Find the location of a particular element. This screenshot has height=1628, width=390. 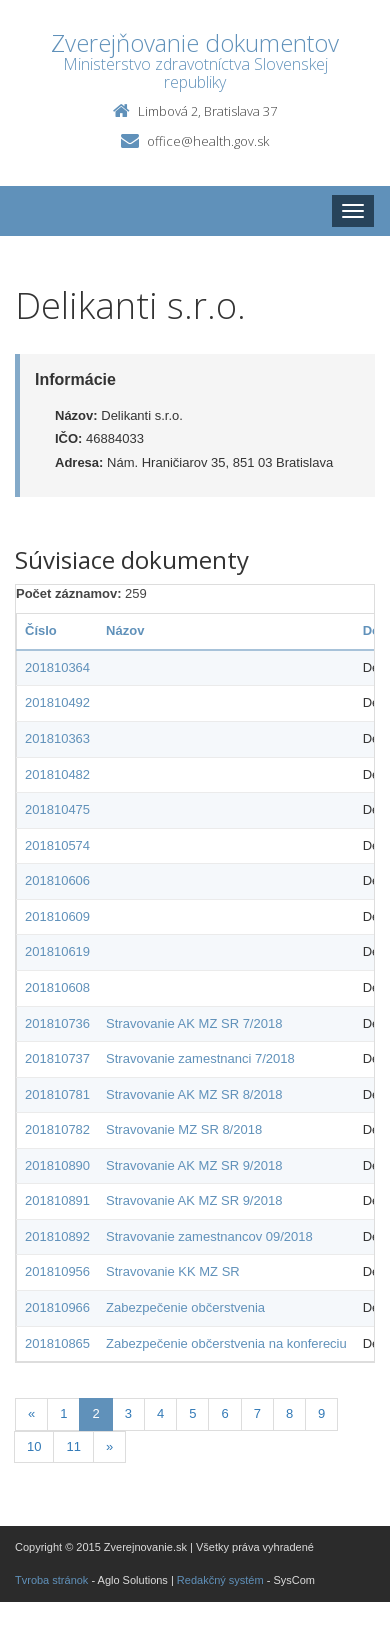

Stravovanie zamestnancov 09/2018 is located at coordinates (209, 1236).